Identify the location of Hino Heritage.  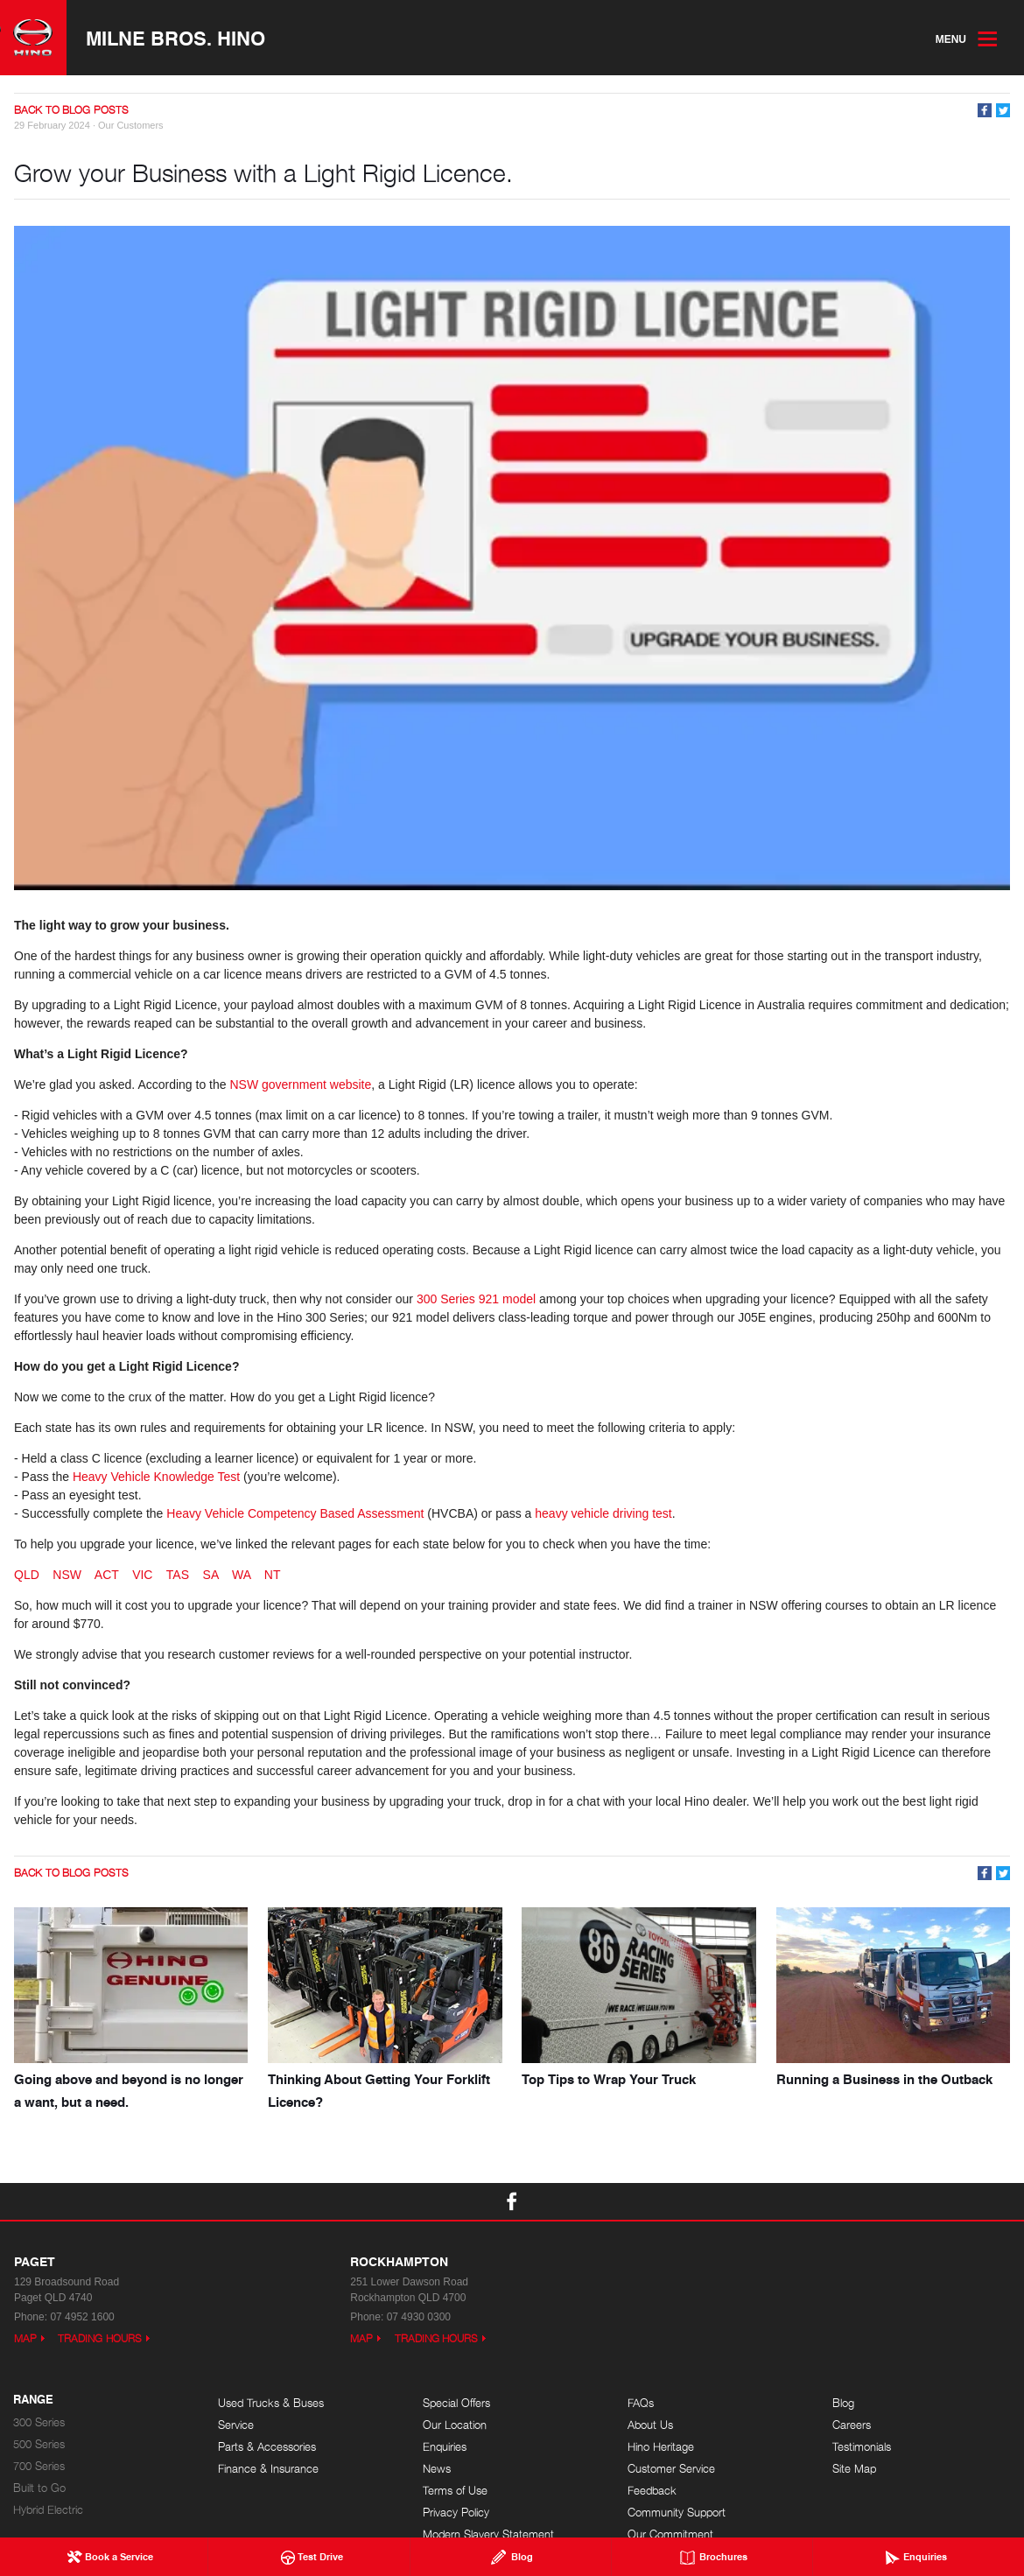
(661, 2446).